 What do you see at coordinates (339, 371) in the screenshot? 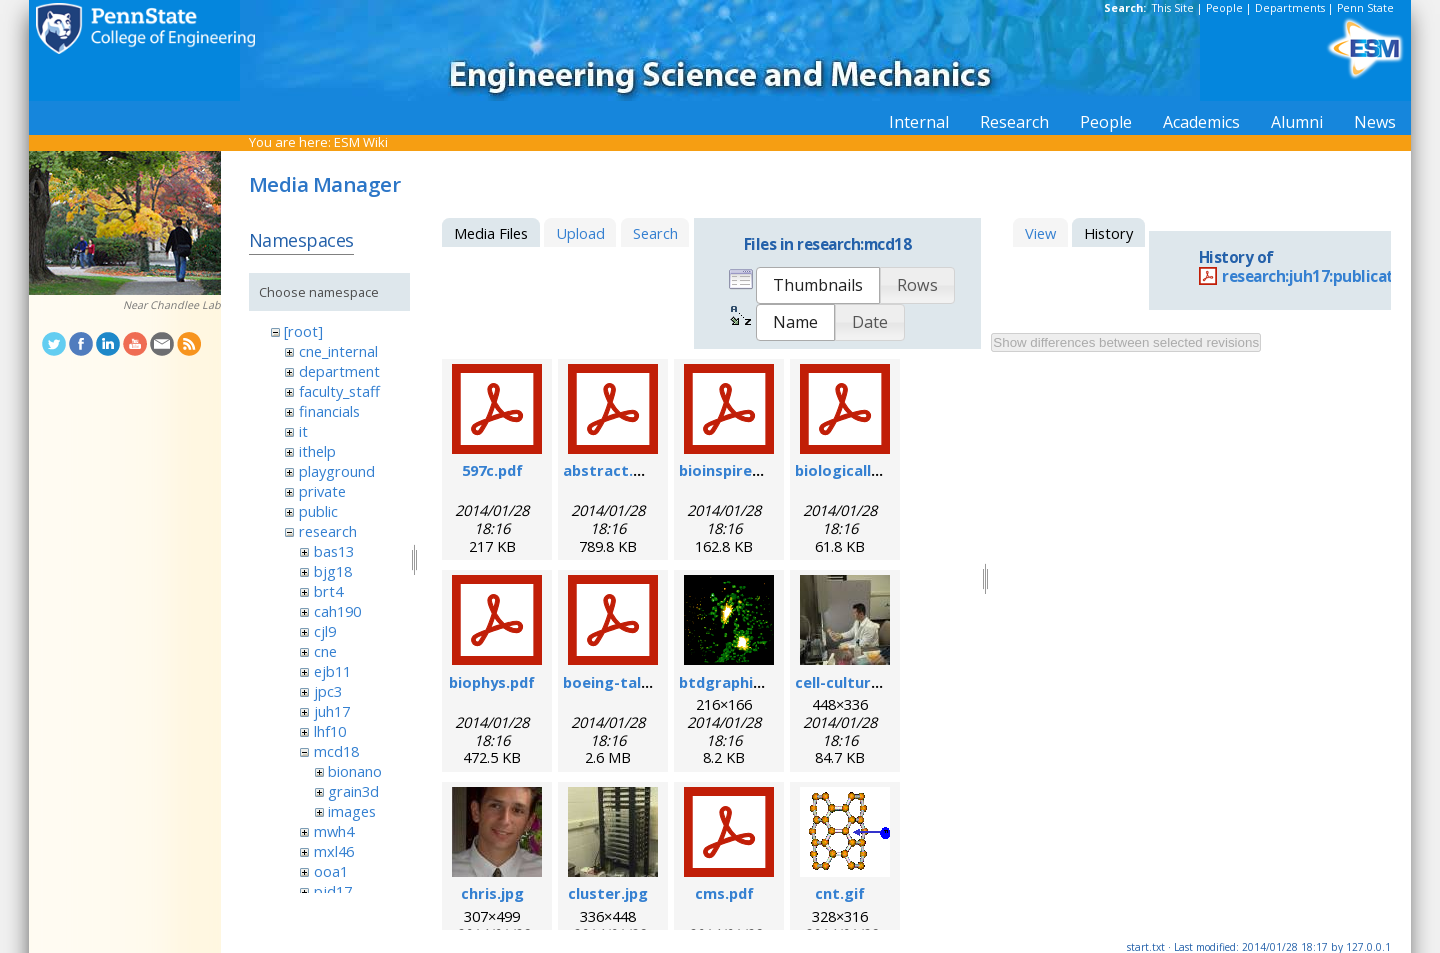
I see `department` at bounding box center [339, 371].